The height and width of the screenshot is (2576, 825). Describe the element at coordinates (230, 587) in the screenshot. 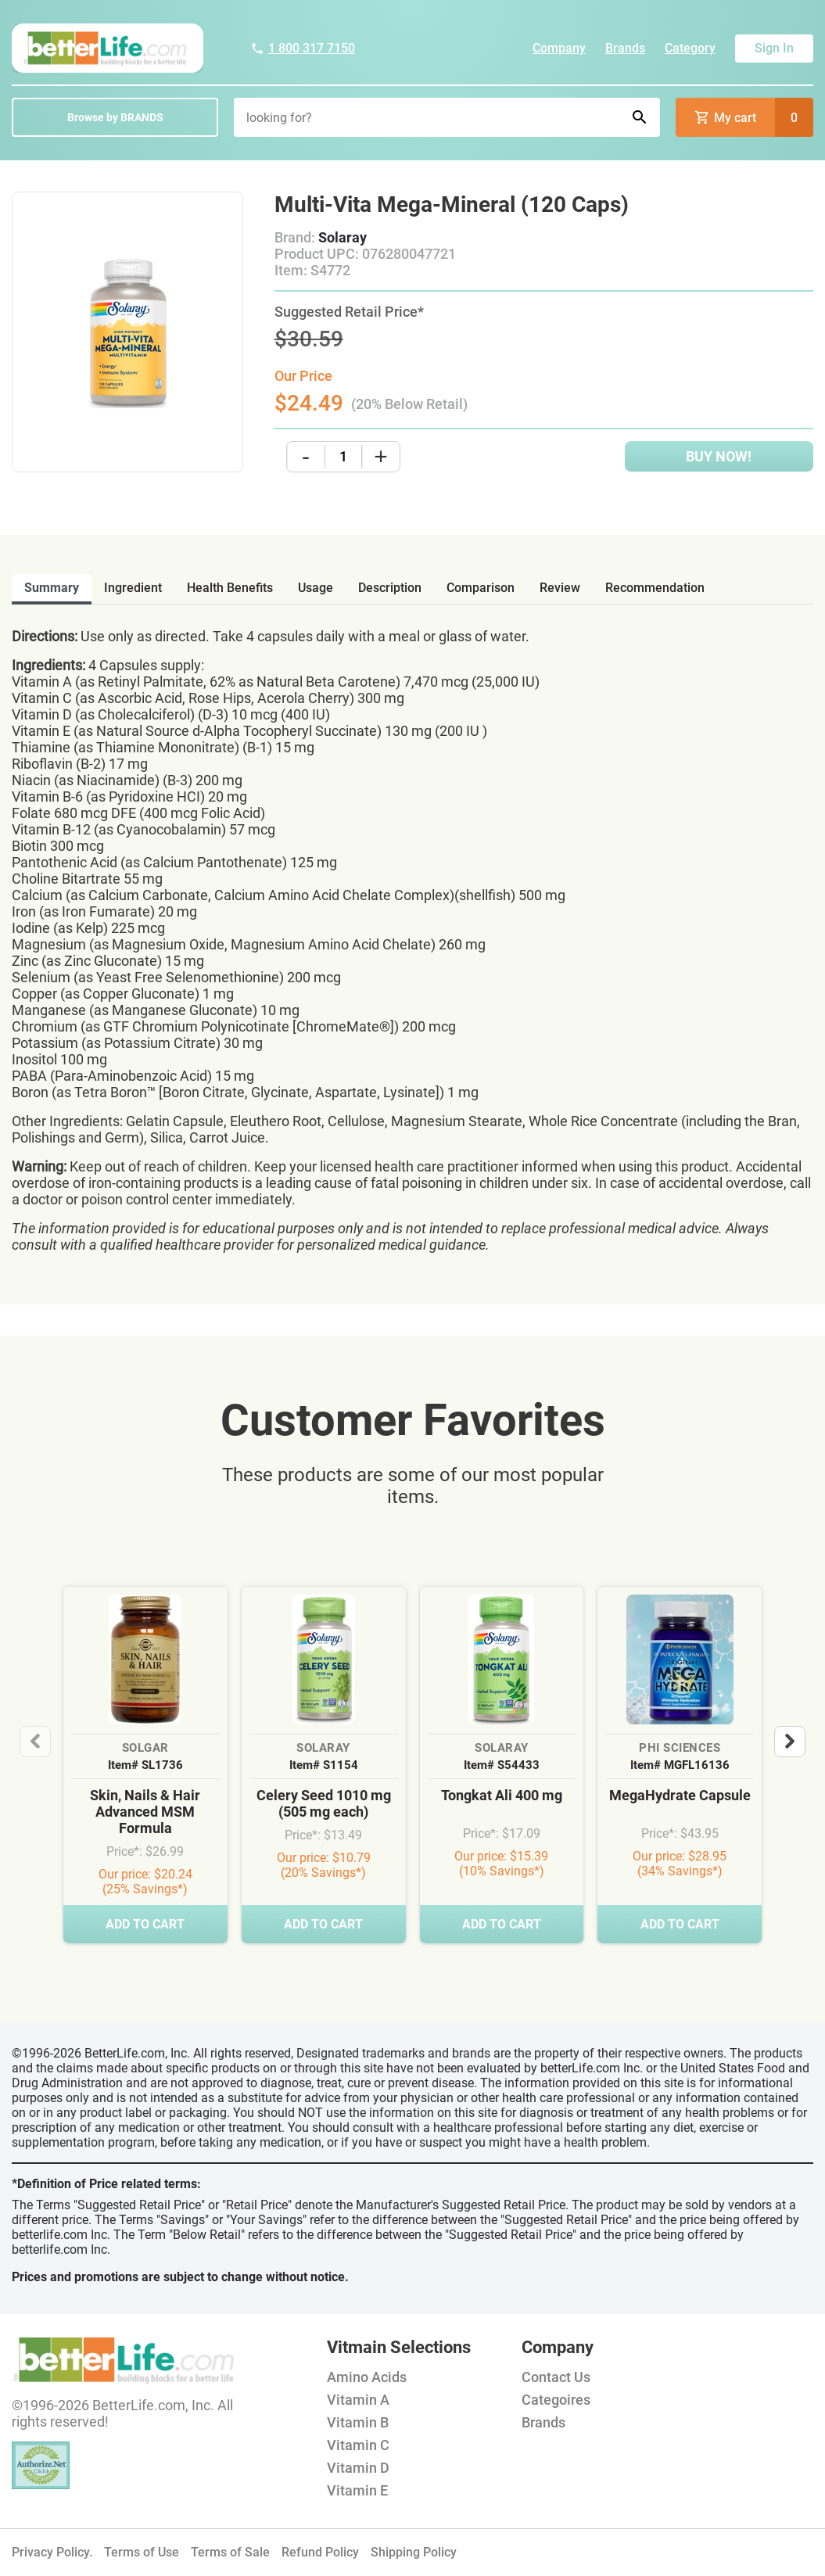

I see `health benefits [tab]` at that location.